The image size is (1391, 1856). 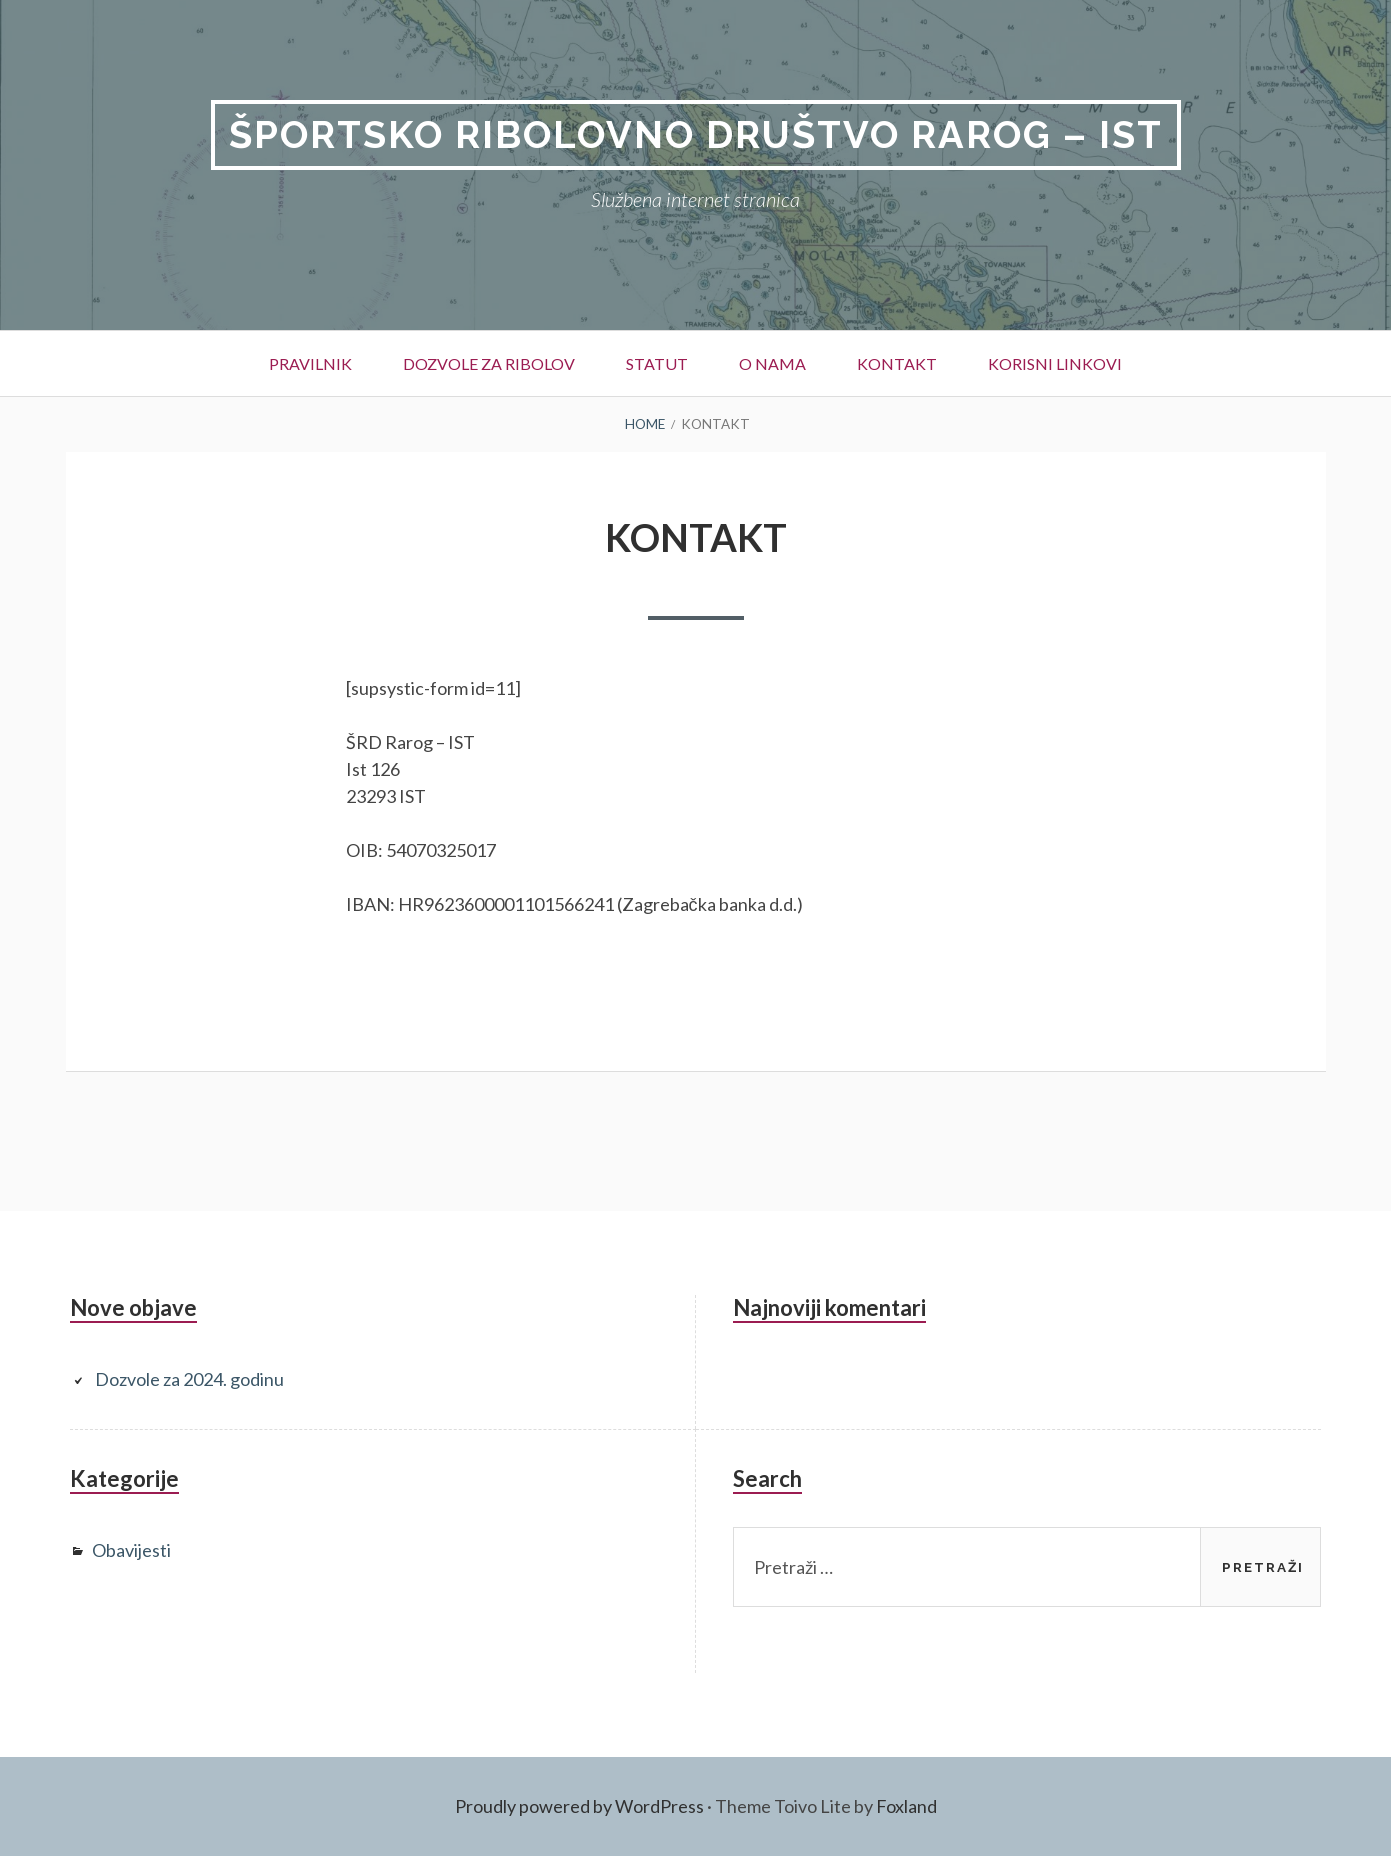 I want to click on Športsko ribolovno društvo Rarog – Ist, so click(x=696, y=134).